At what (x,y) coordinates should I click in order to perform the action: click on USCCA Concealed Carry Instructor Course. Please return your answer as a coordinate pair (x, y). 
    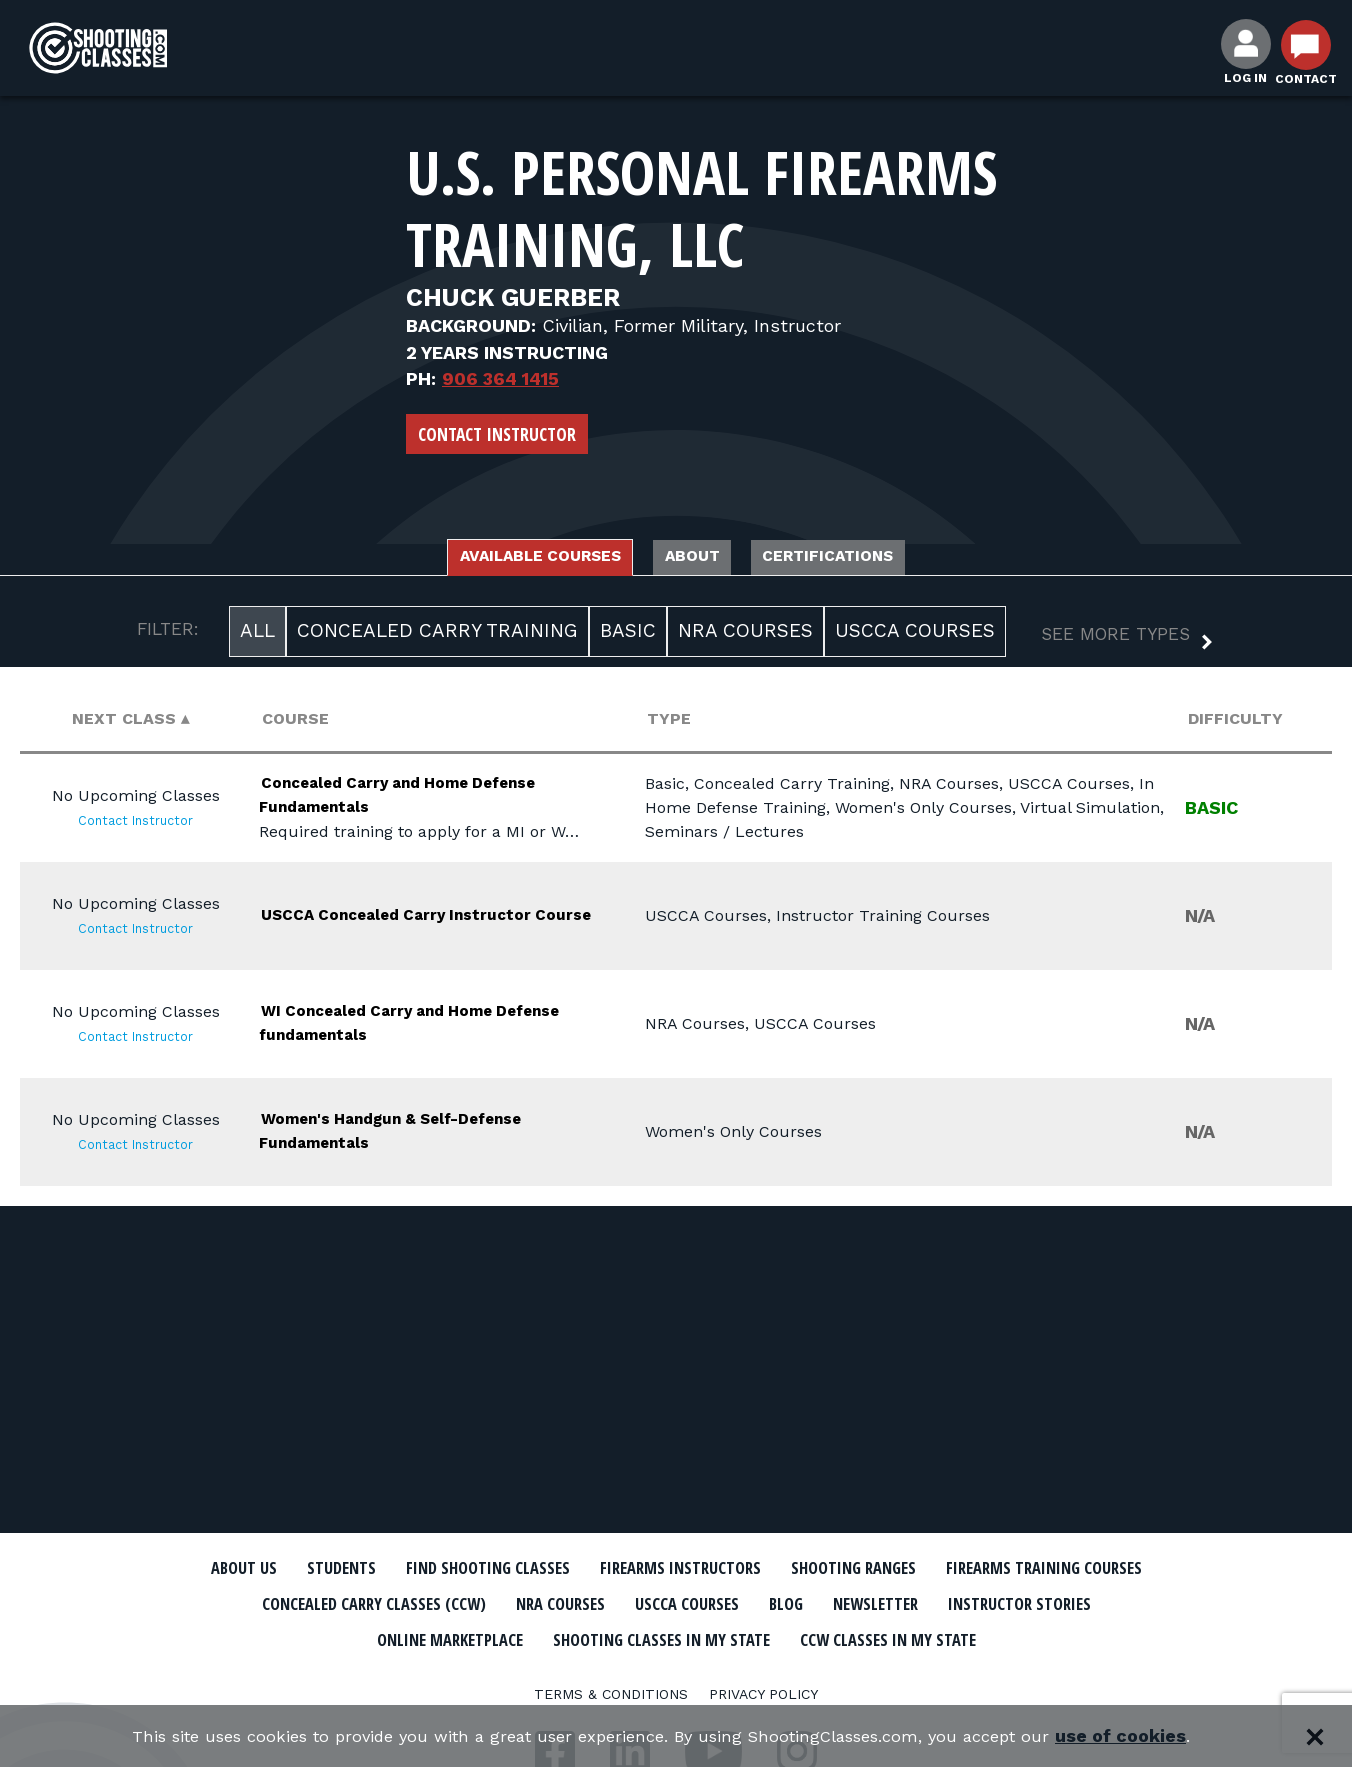
    Looking at the image, I should click on (391, 919).